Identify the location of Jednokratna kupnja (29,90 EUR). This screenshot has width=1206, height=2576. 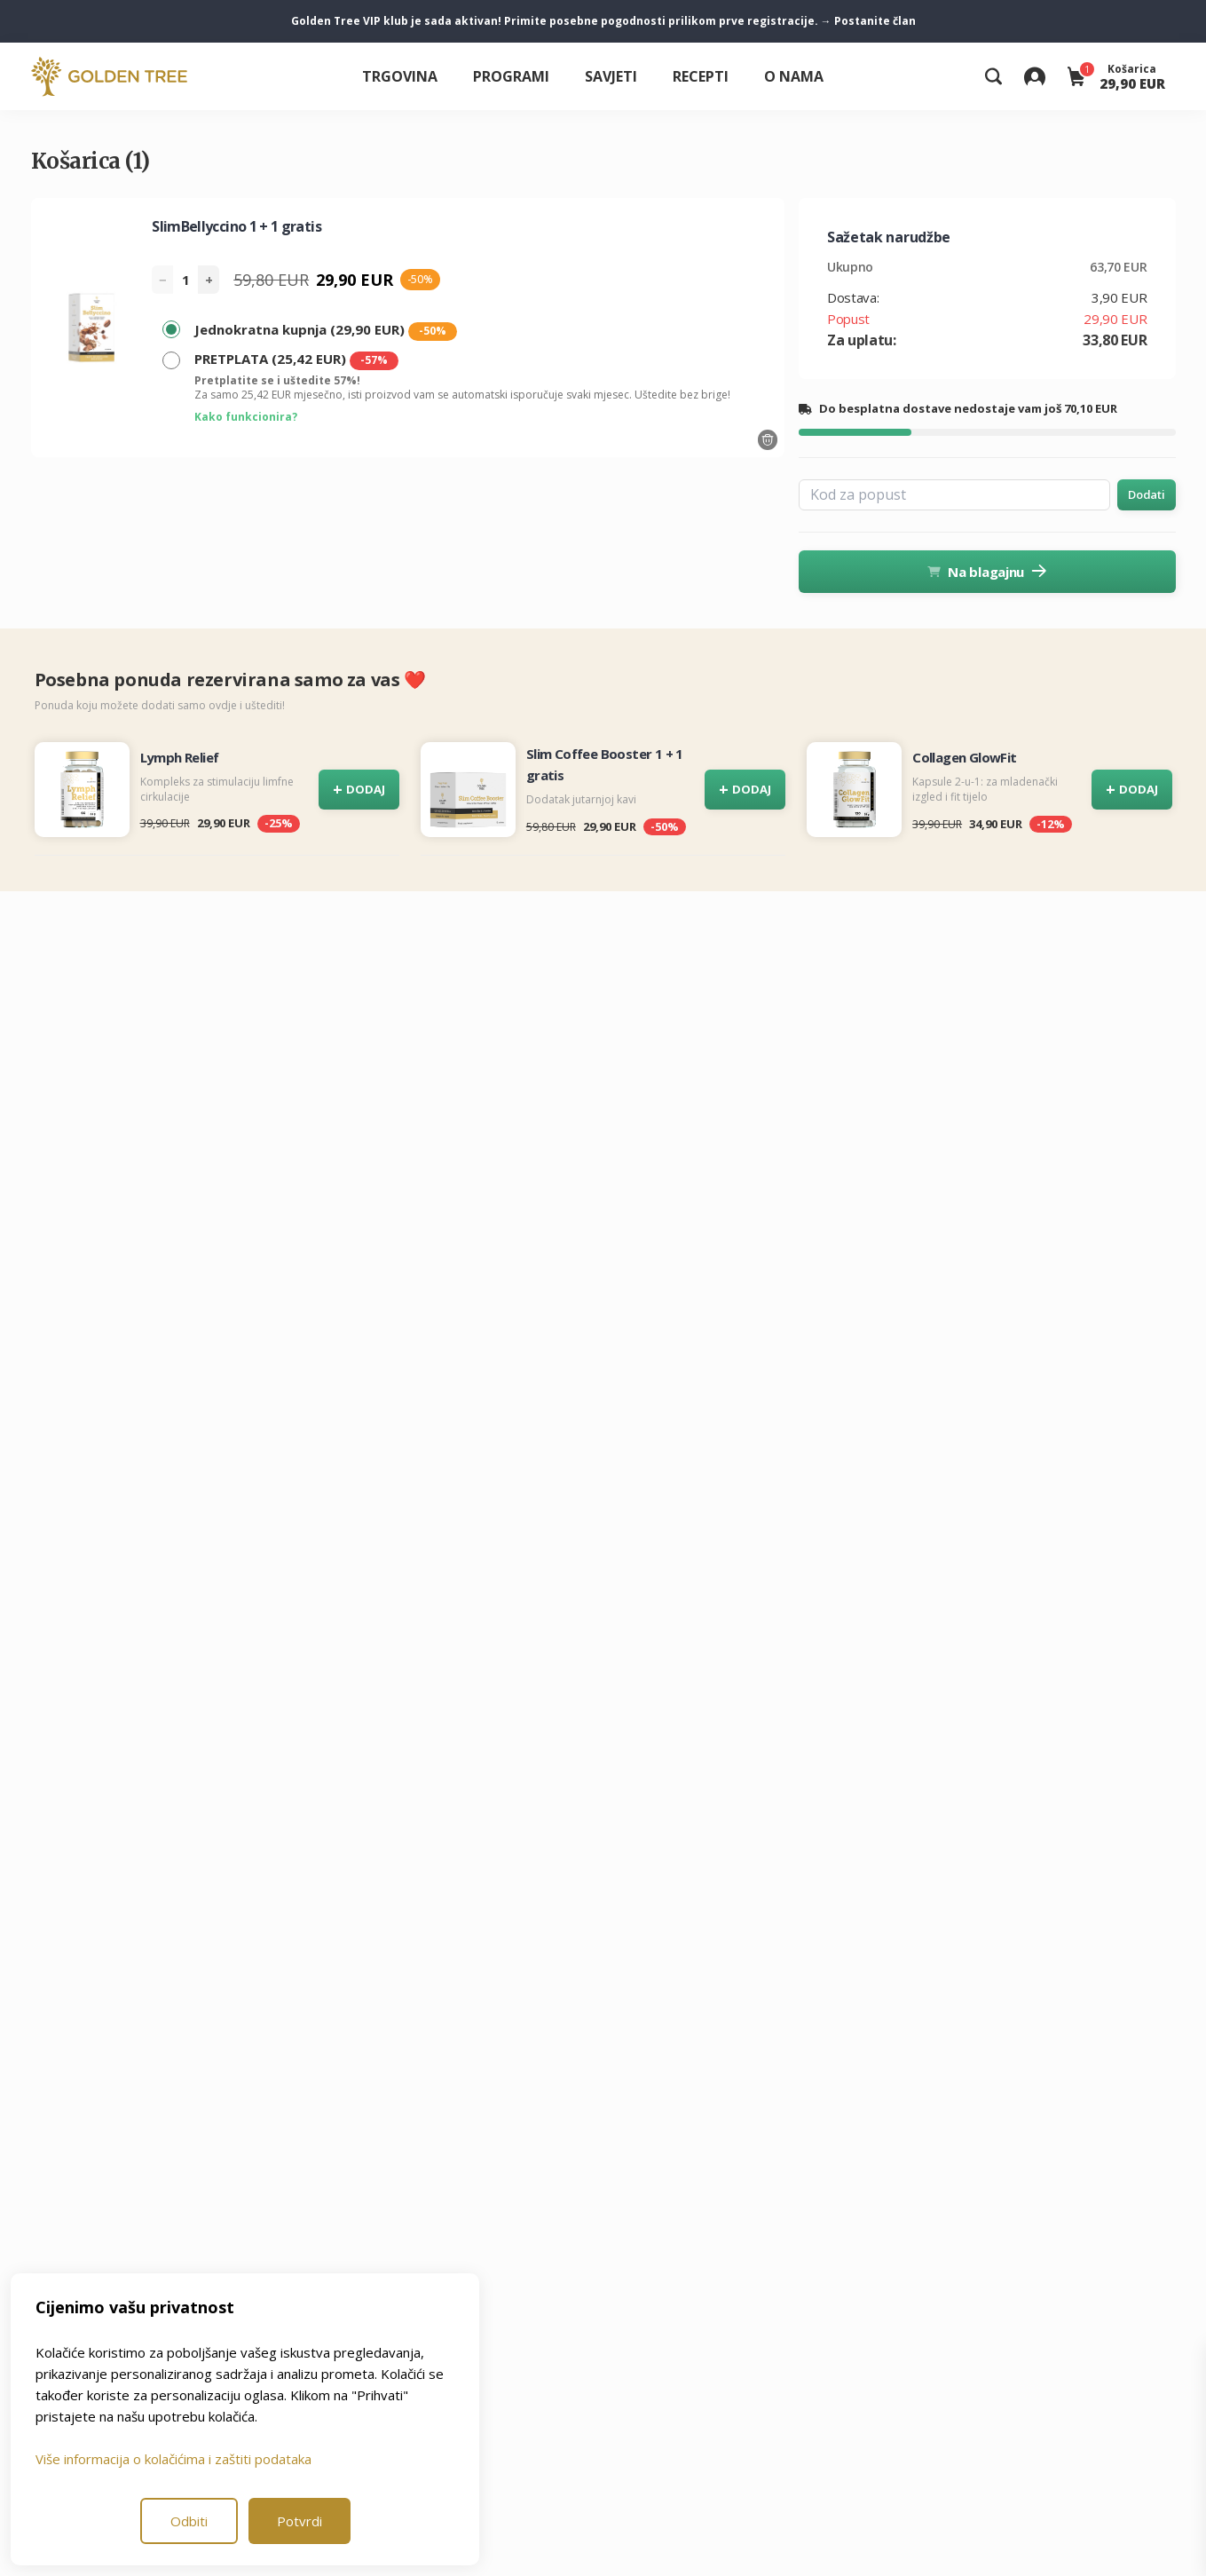
(325, 330).